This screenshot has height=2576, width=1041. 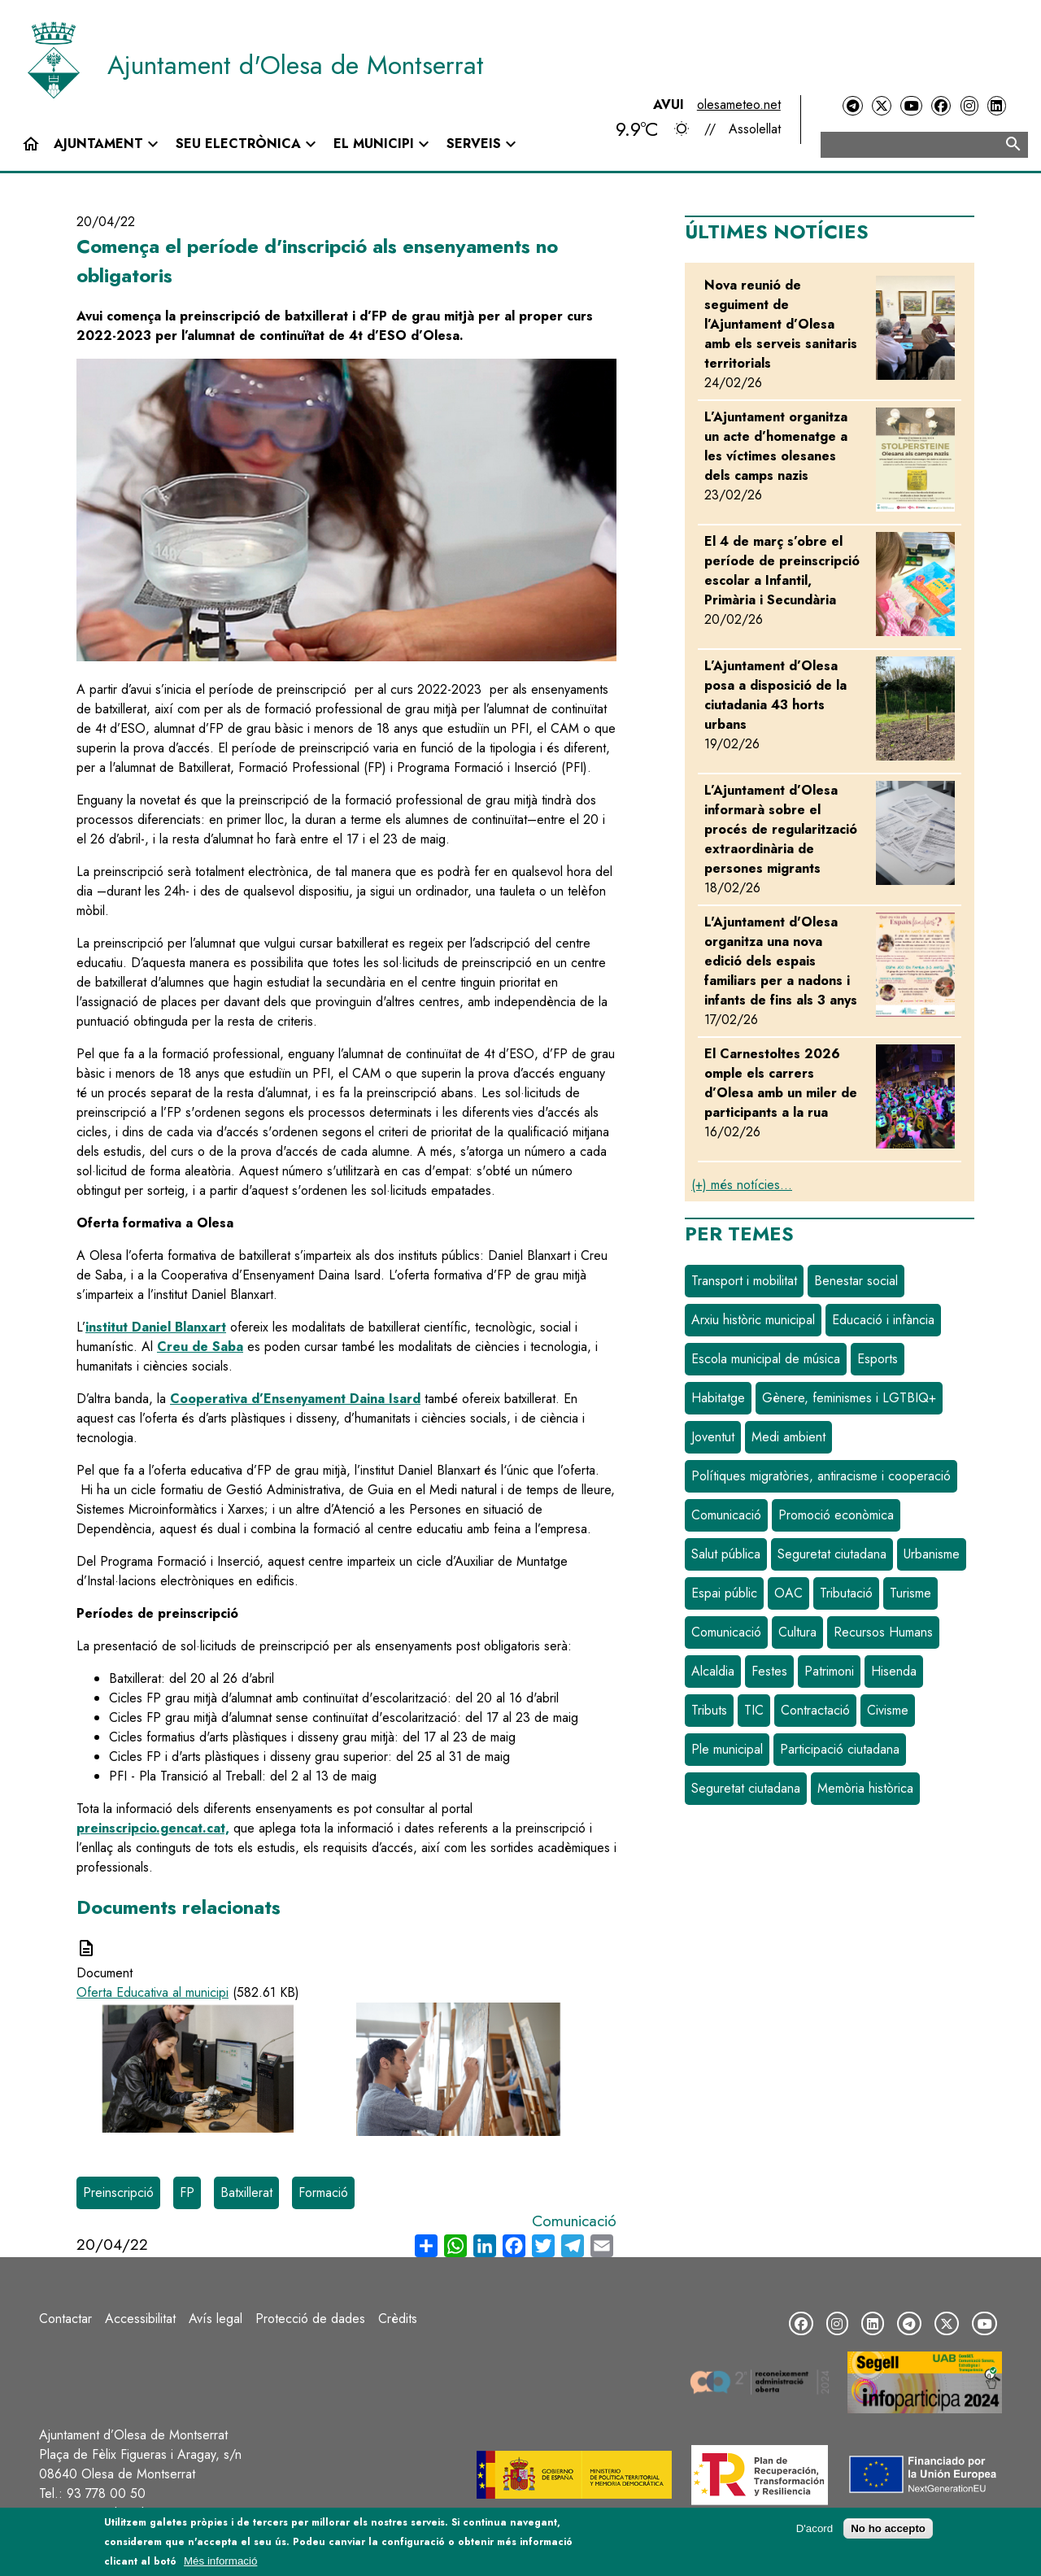 I want to click on Educació i infància, so click(x=883, y=1319).